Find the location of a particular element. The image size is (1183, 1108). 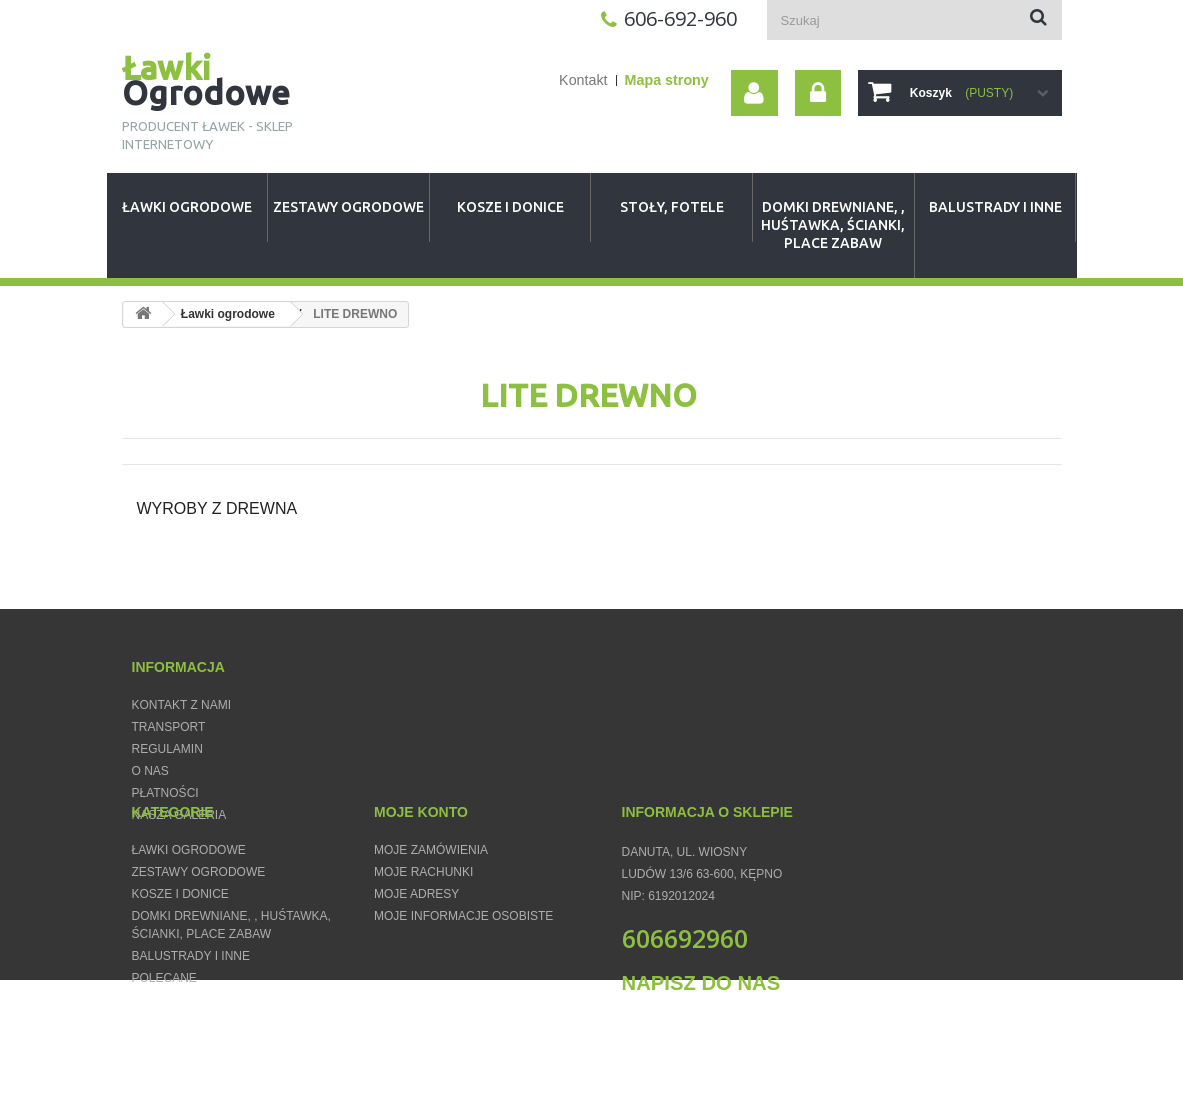

Moje konto is located at coordinates (421, 866).